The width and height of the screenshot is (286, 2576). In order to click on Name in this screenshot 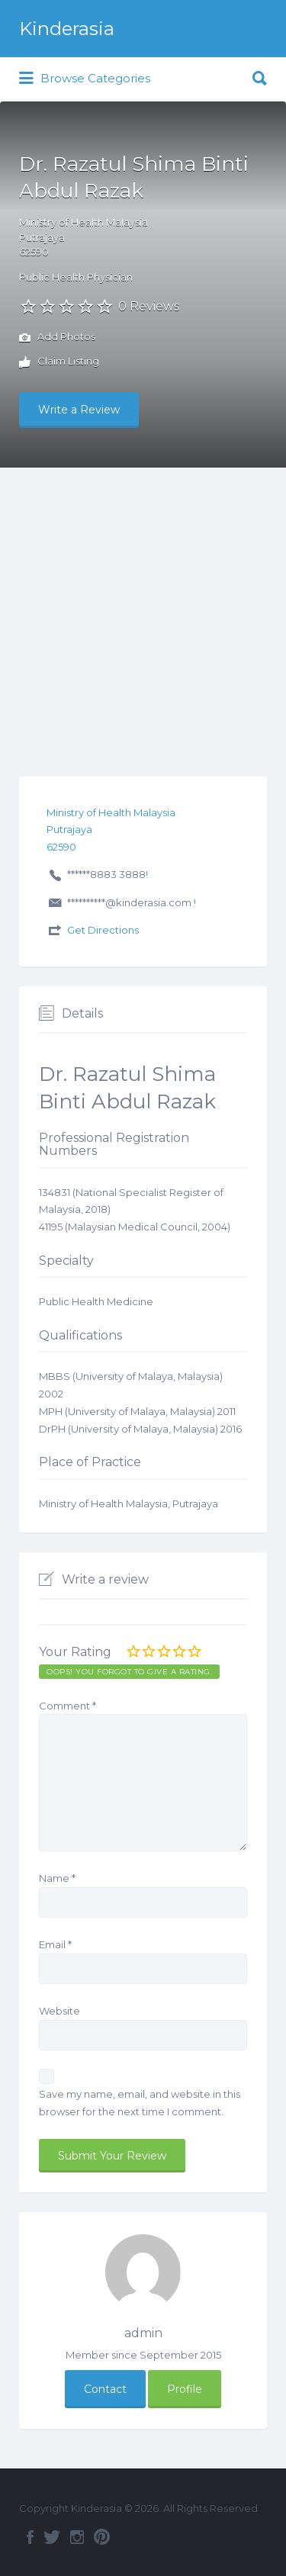, I will do `click(57, 1878)`.